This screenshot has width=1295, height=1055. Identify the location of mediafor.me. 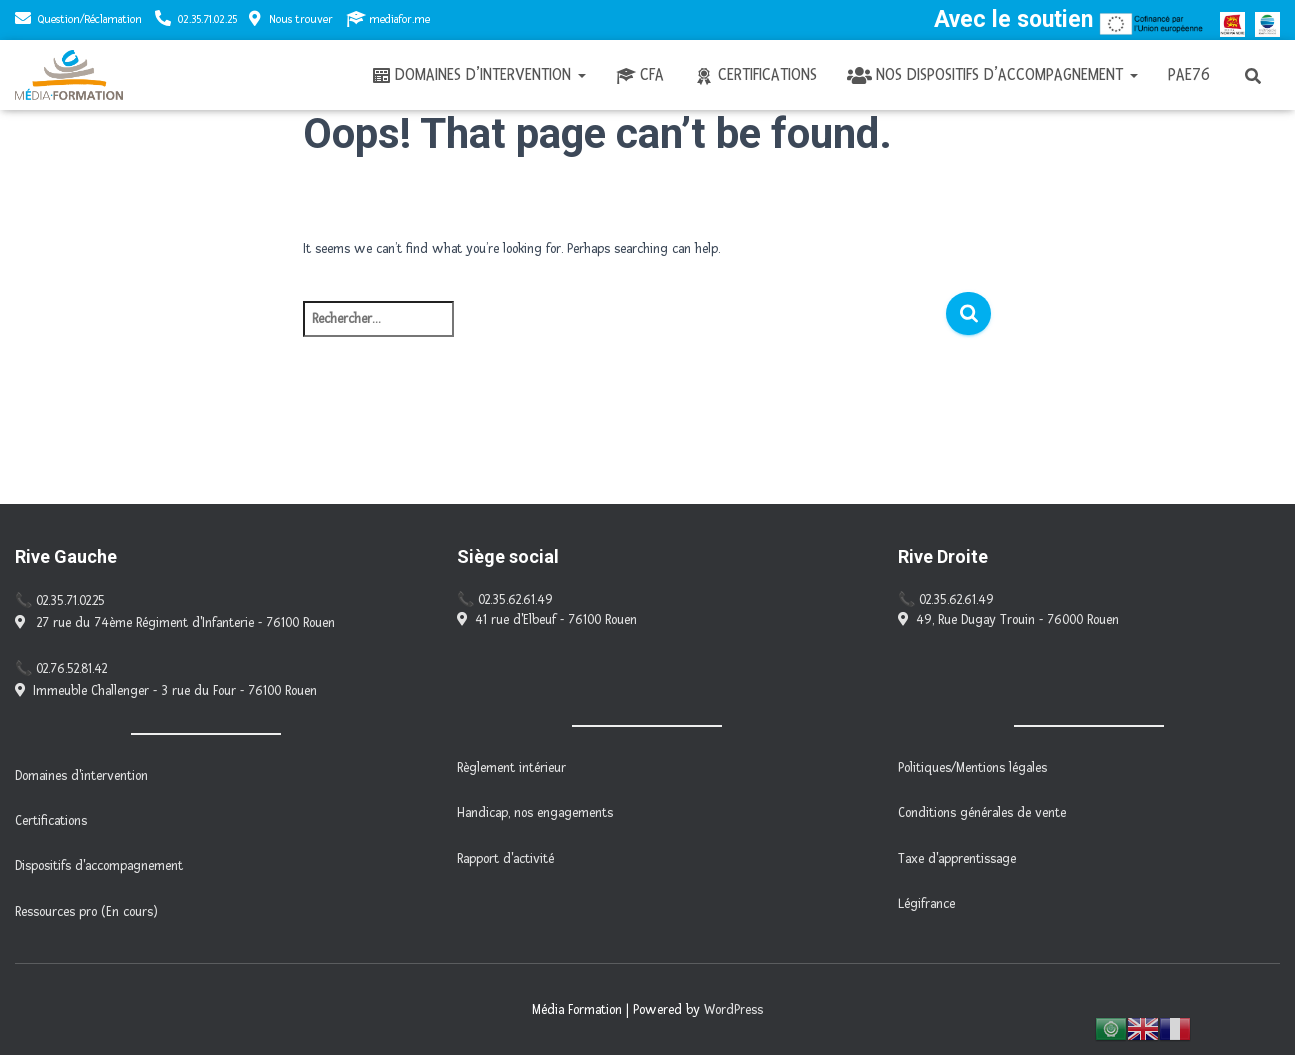
(388, 19).